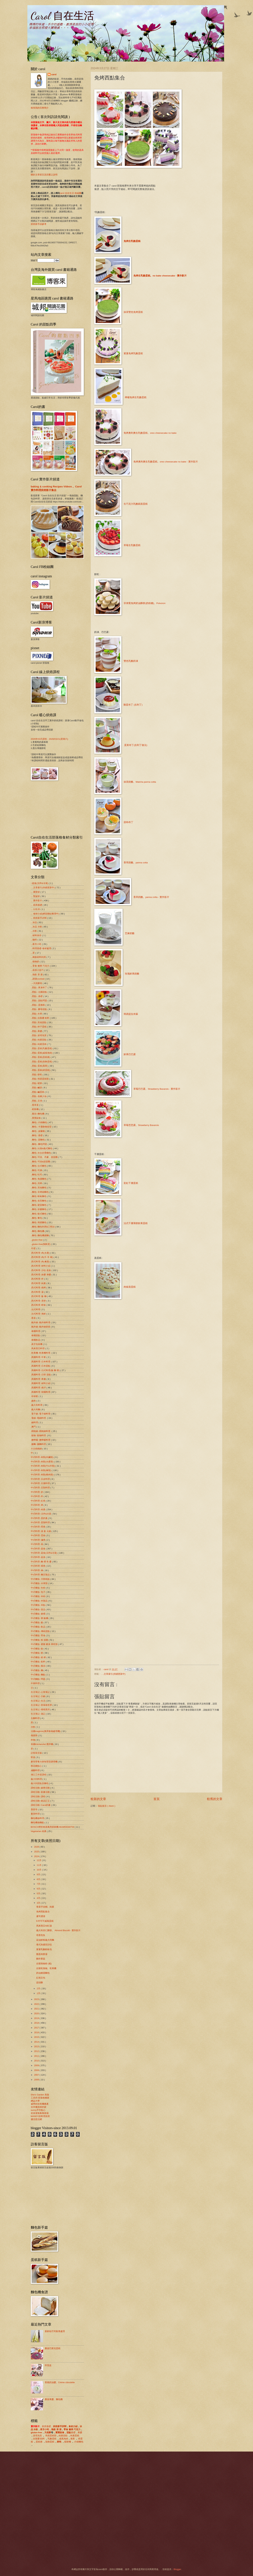 The image size is (253, 2576). Describe the element at coordinates (37, 1448) in the screenshot. I see `大古鑄鐵鍋` at that location.